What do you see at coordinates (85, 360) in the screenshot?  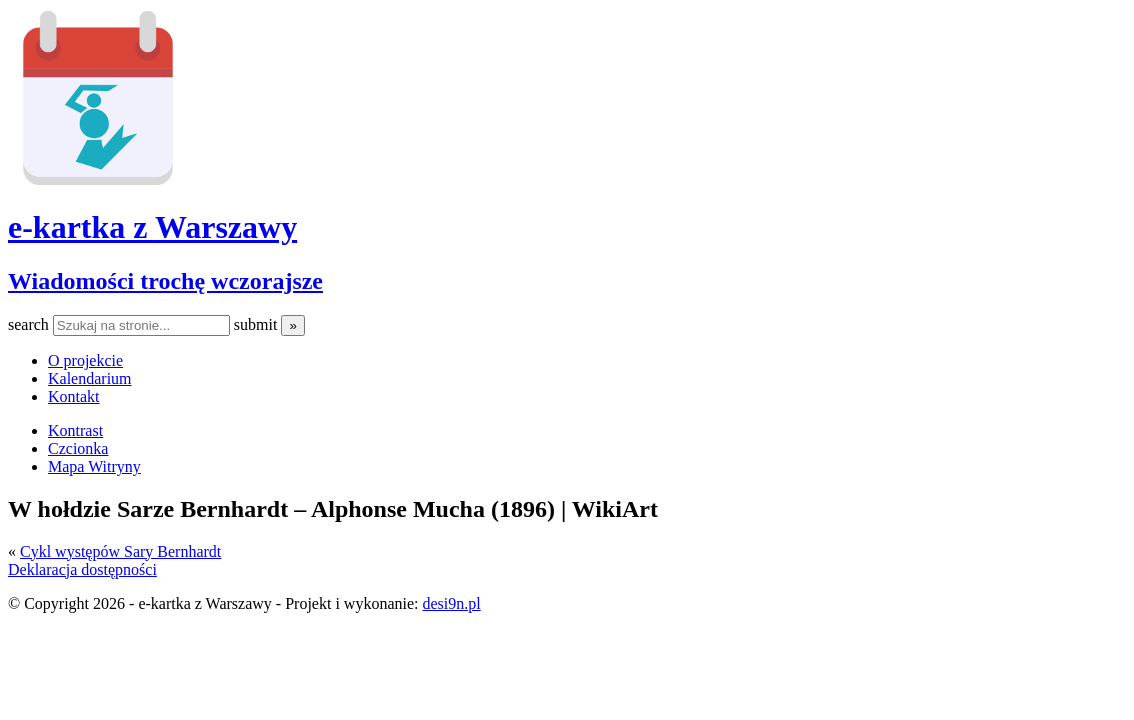 I see `O projekcie` at bounding box center [85, 360].